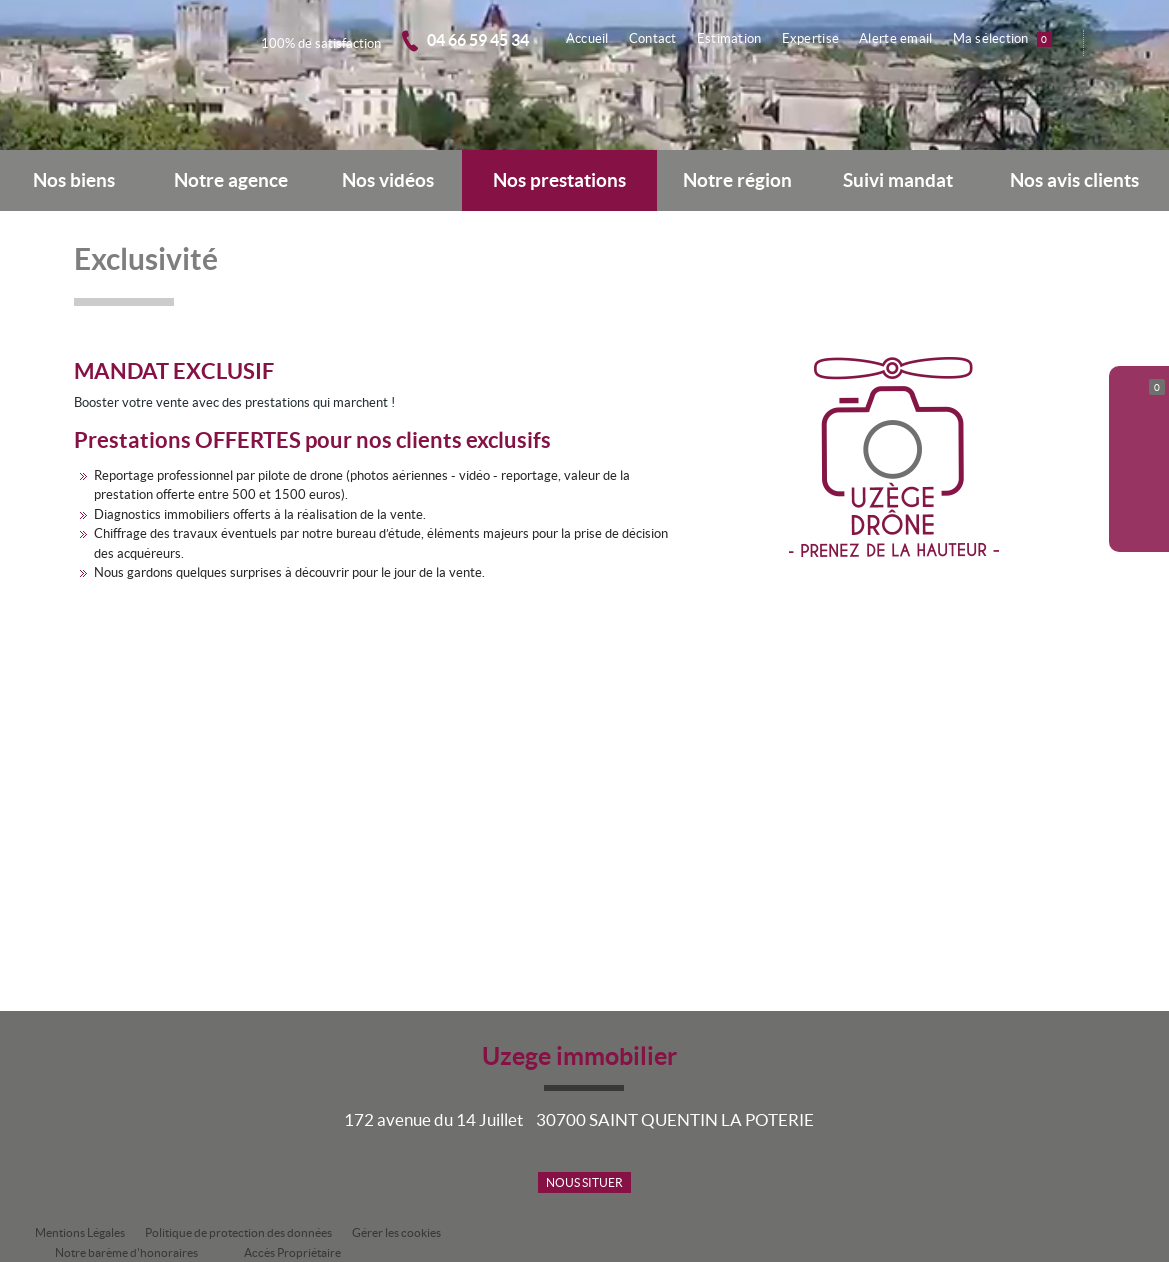  Describe the element at coordinates (74, 180) in the screenshot. I see `Nos biens` at that location.